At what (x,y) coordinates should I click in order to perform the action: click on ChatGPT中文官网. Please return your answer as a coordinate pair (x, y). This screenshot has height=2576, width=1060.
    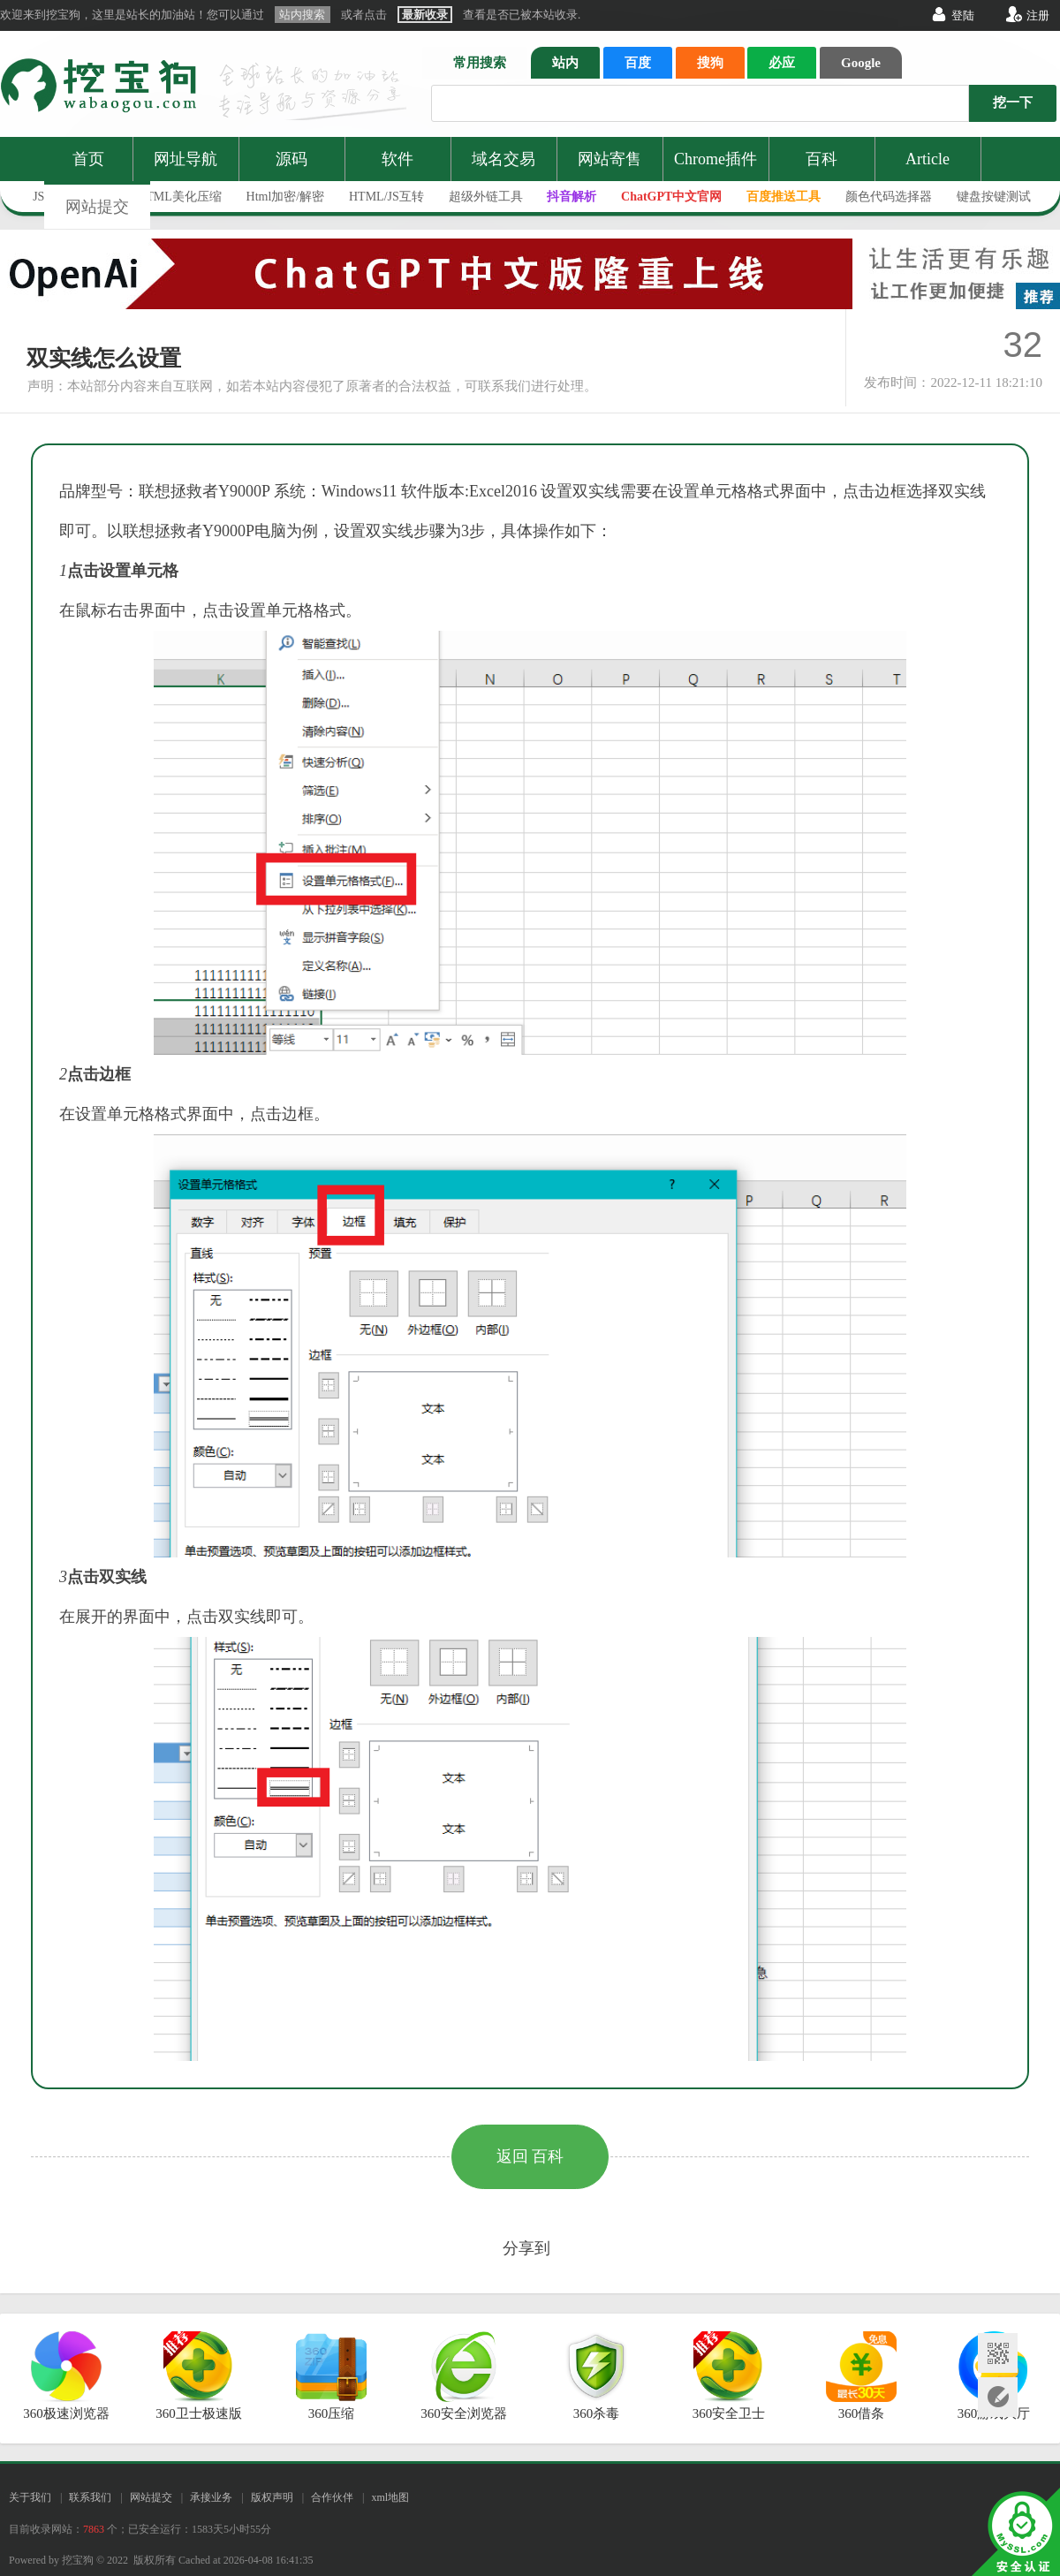
    Looking at the image, I should click on (671, 196).